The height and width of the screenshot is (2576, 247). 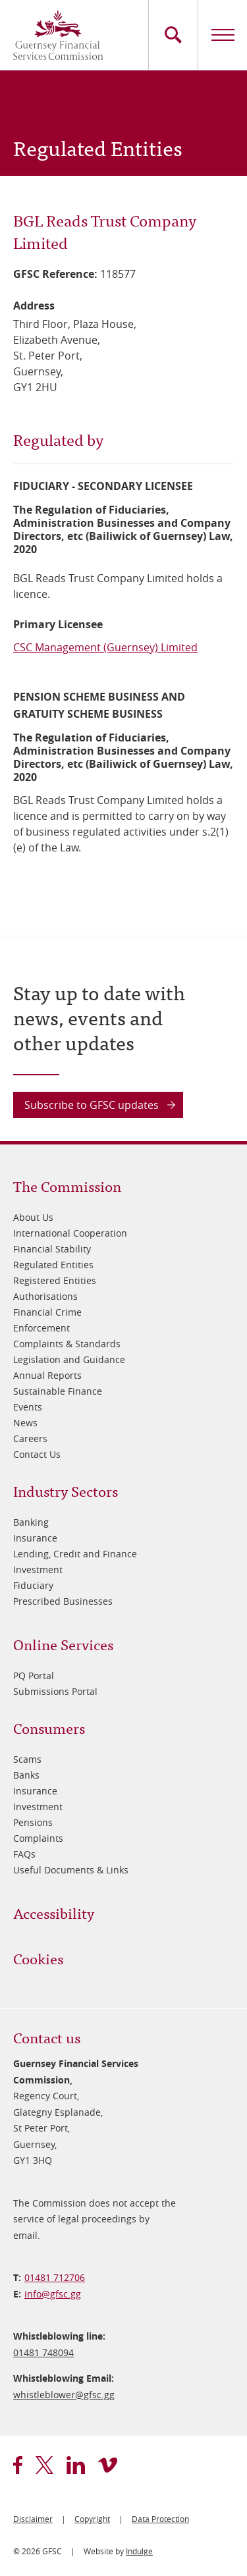 I want to click on Authorisations, so click(x=45, y=1296).